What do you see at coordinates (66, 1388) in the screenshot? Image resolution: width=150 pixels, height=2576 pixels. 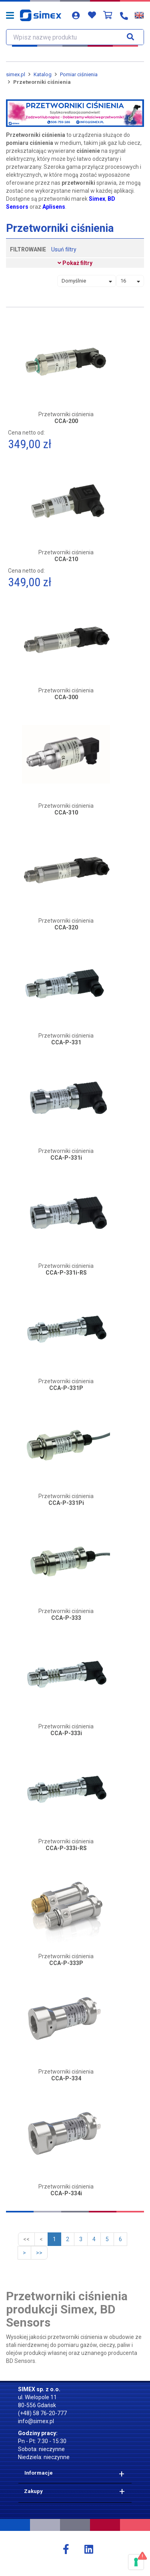 I see `CCA-P-331P` at bounding box center [66, 1388].